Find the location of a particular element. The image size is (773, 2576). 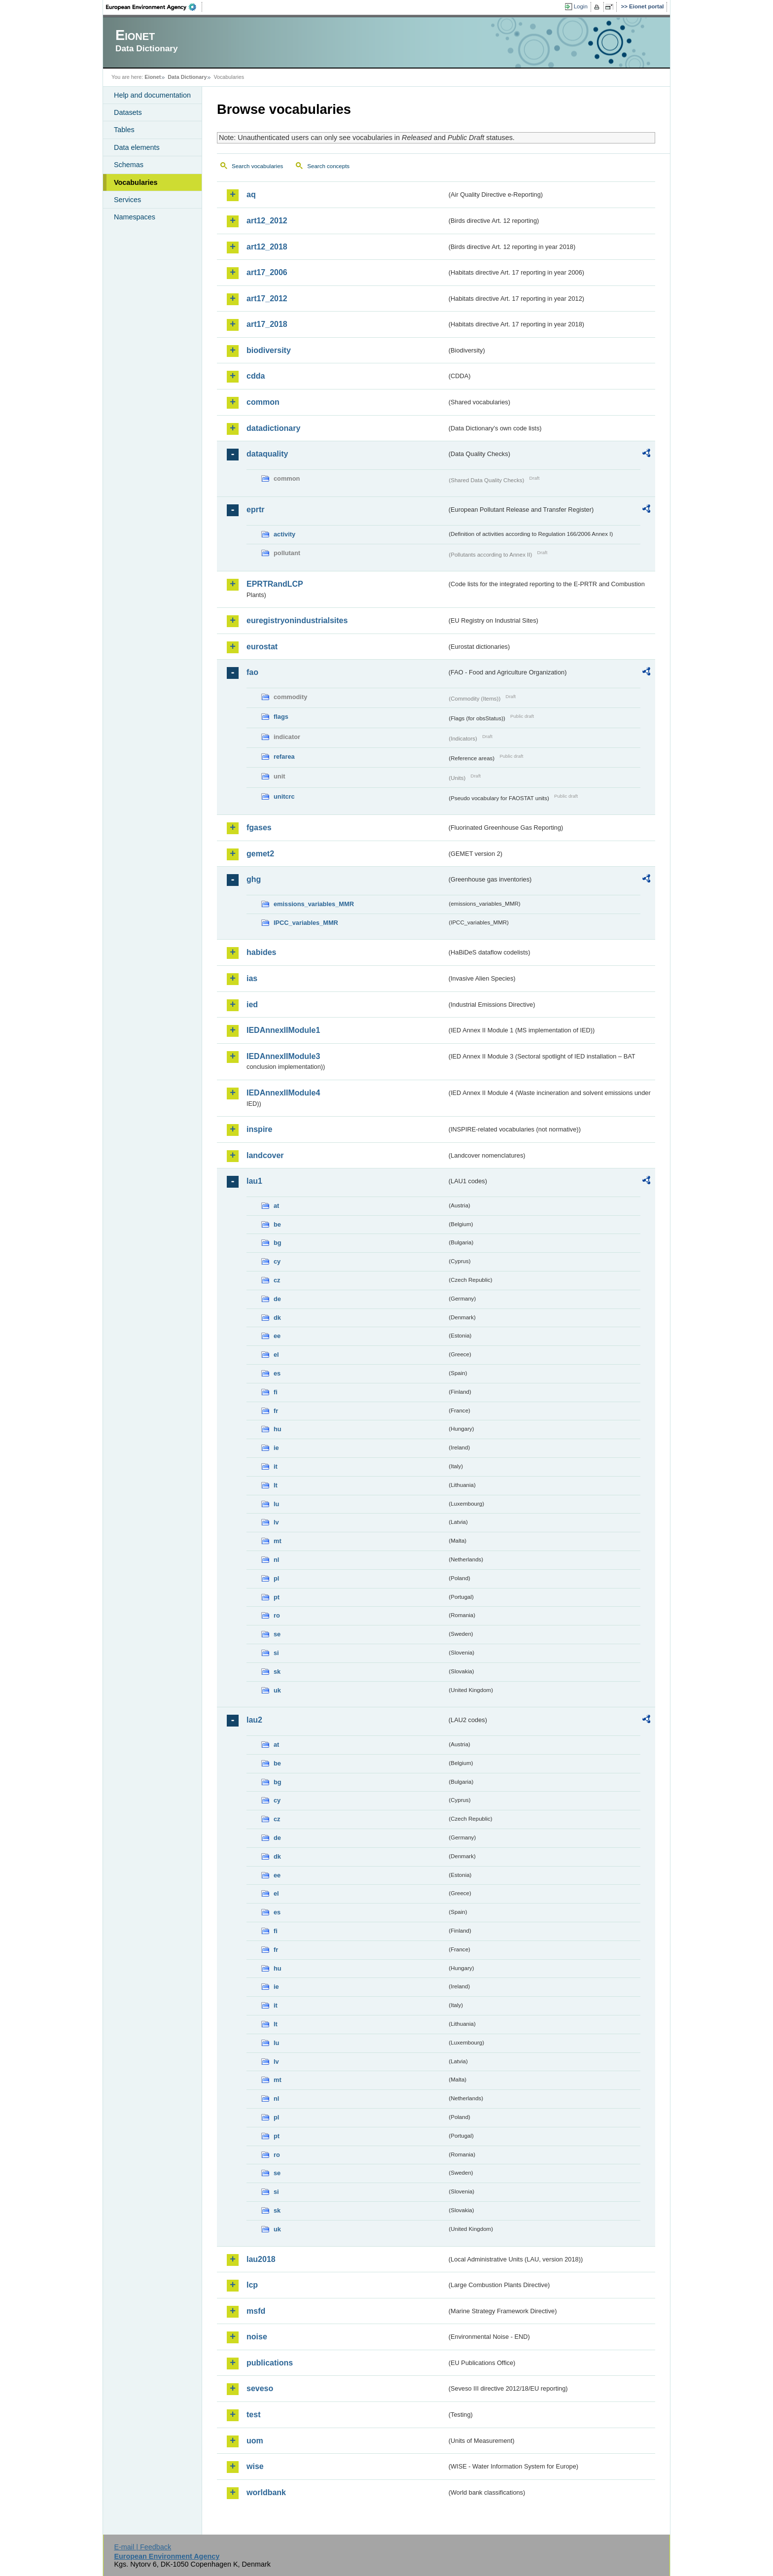

cz is located at coordinates (277, 1280).